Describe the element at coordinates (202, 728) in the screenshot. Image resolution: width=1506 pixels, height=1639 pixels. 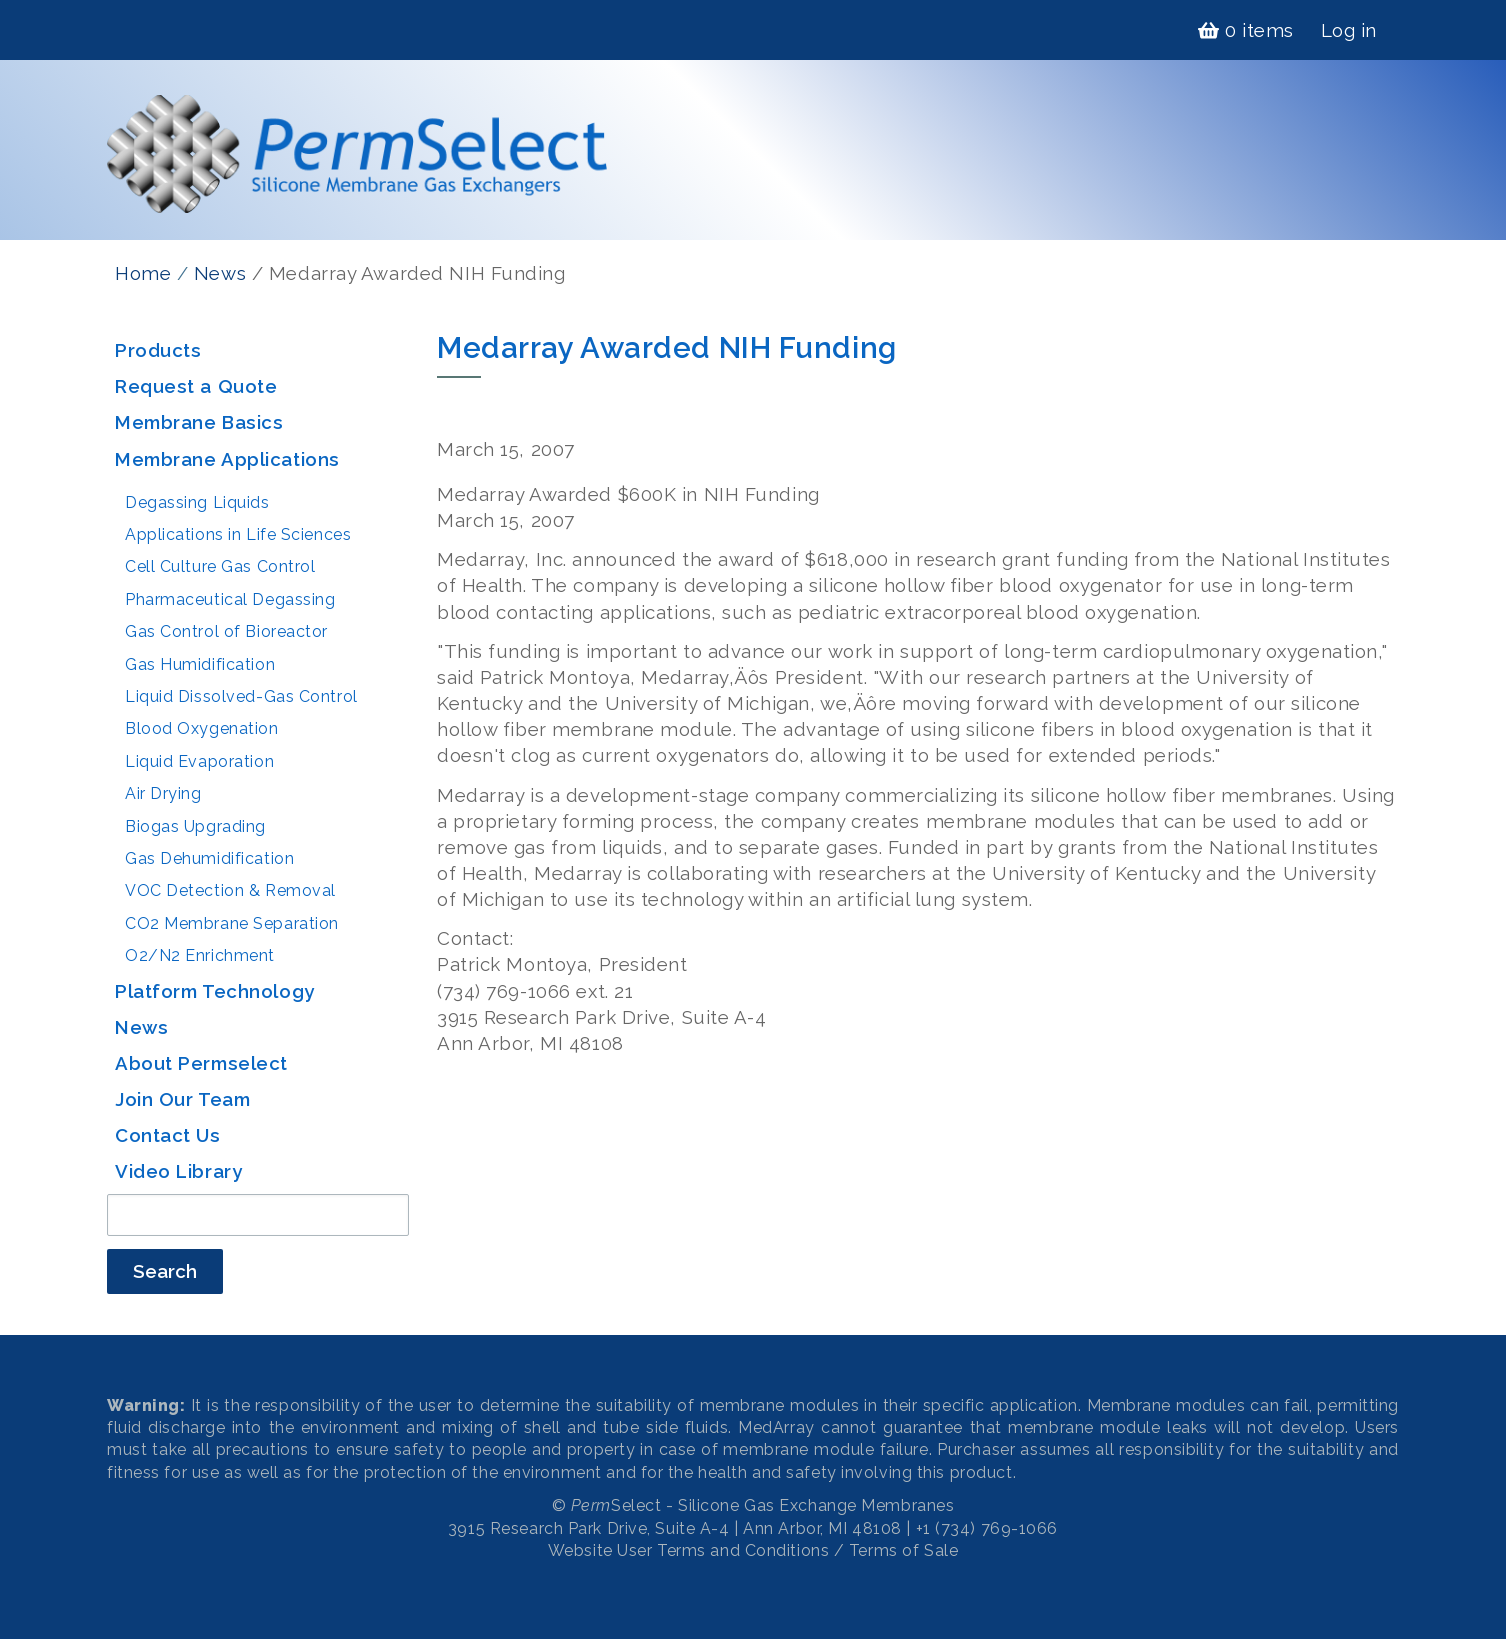
I see `Blood Oxygenation` at that location.